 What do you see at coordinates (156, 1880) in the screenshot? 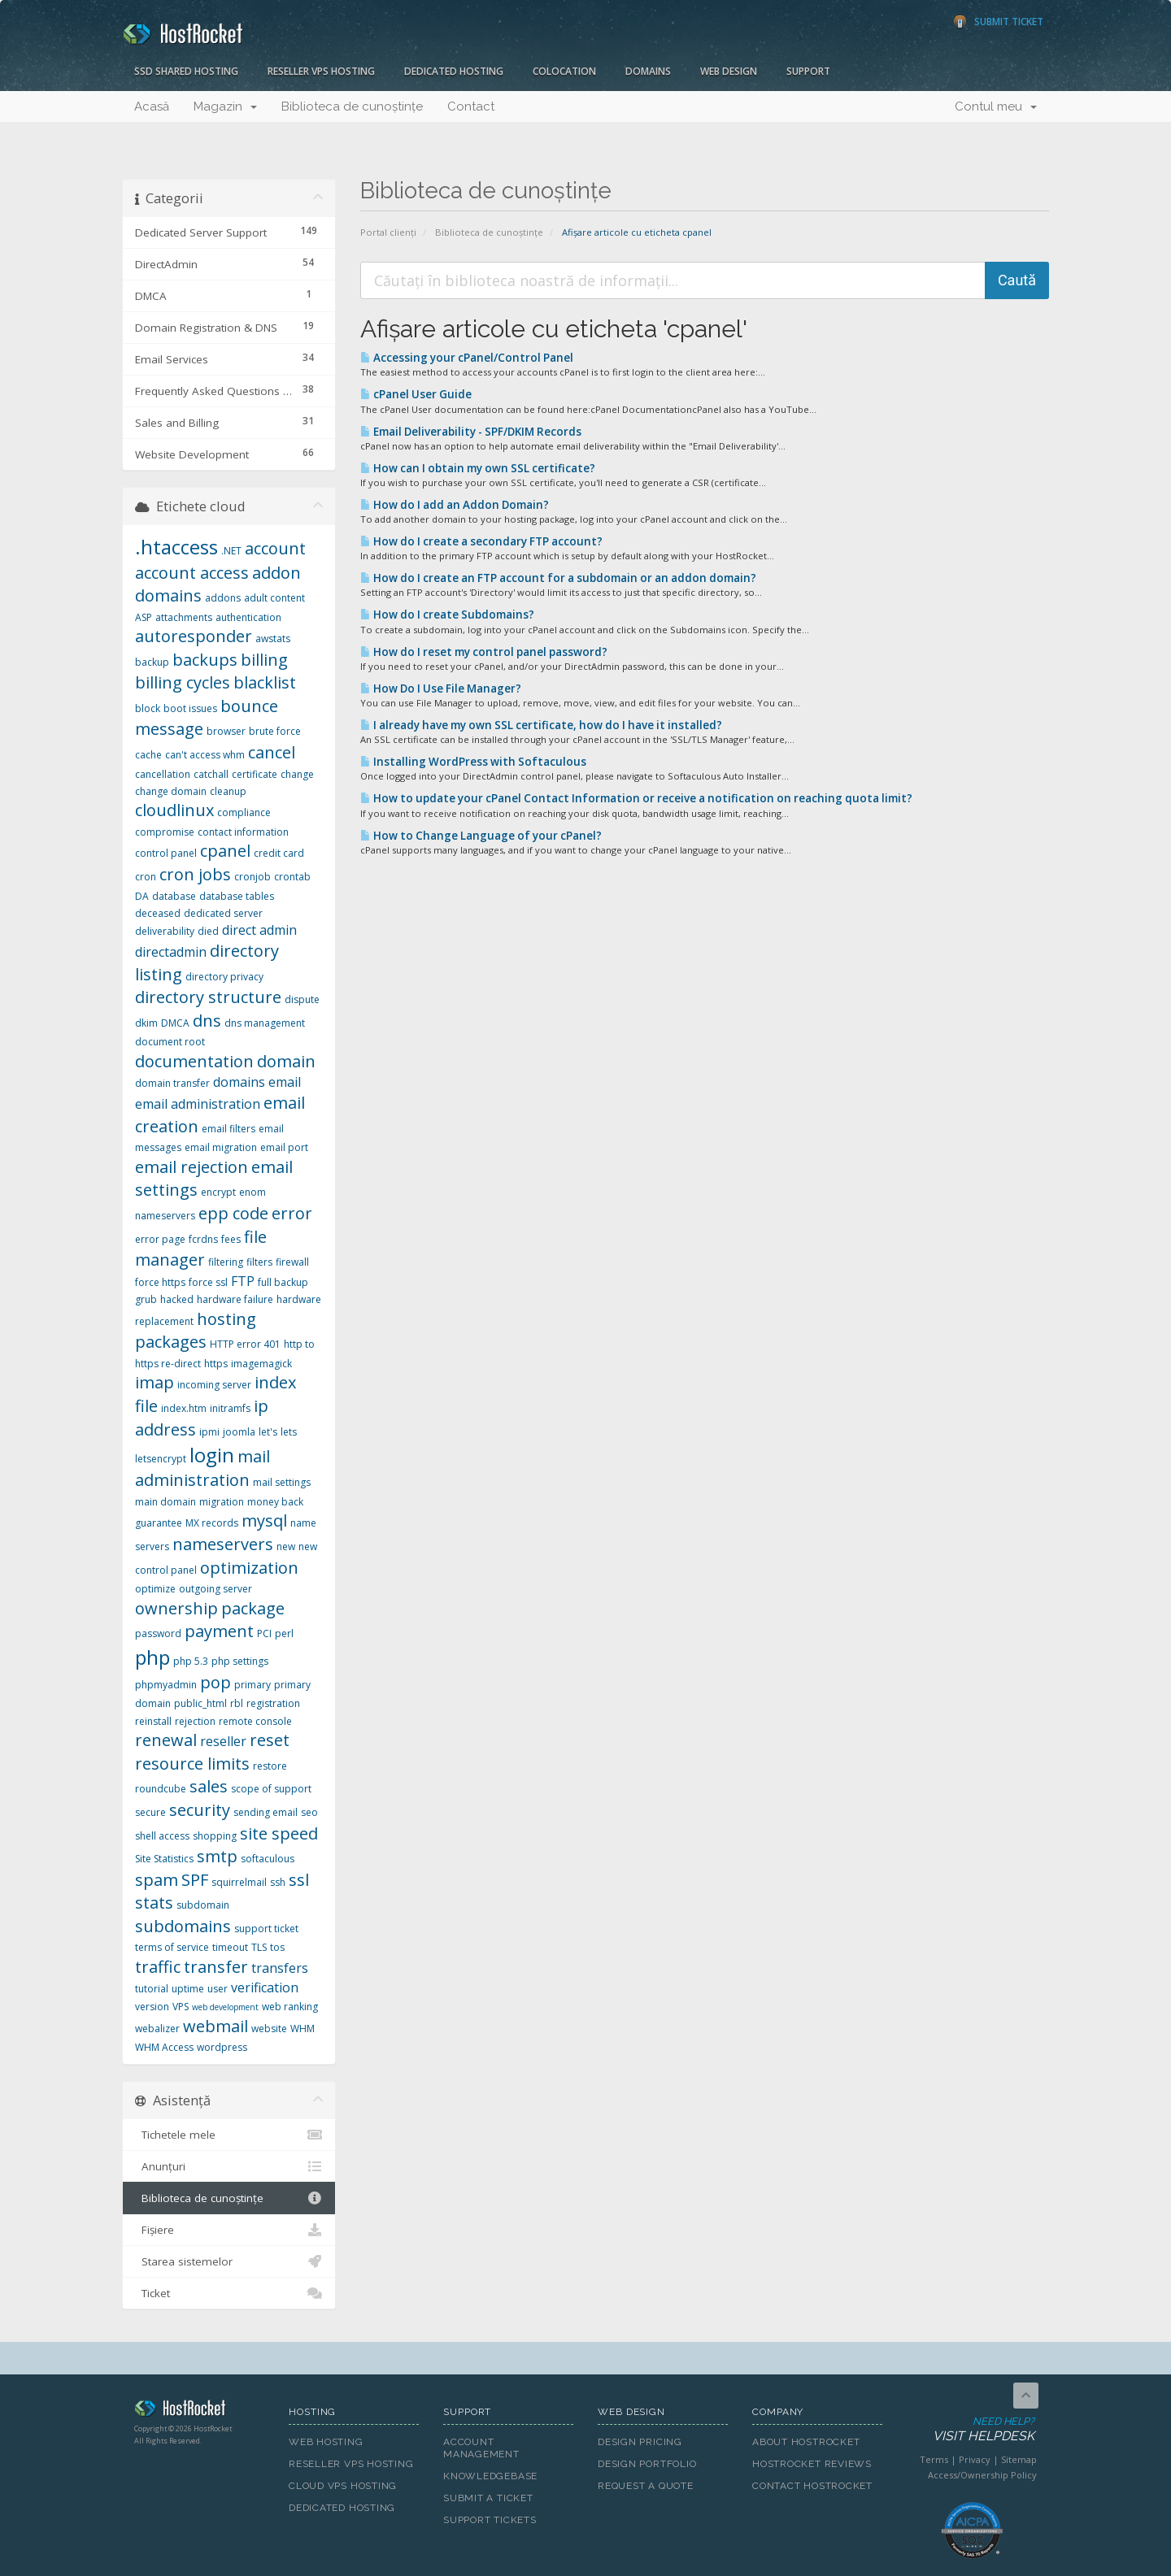
I see `spam` at bounding box center [156, 1880].